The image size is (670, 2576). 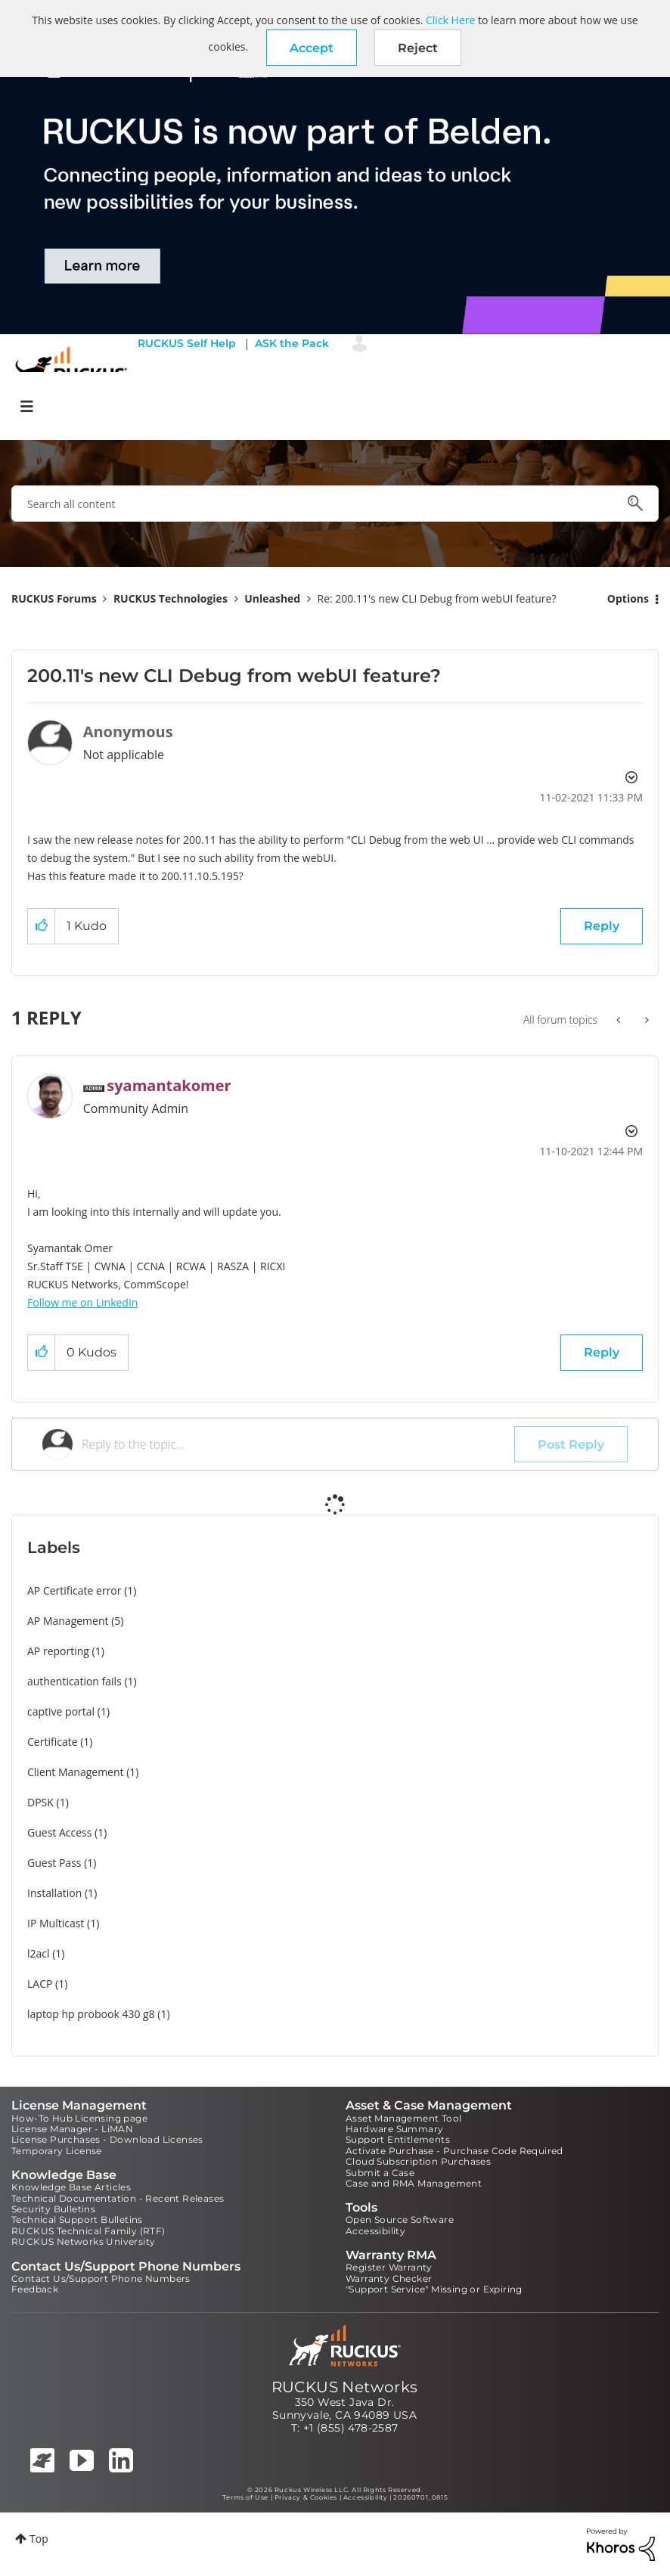 What do you see at coordinates (77, 2219) in the screenshot?
I see `Technical Support Bulletins` at bounding box center [77, 2219].